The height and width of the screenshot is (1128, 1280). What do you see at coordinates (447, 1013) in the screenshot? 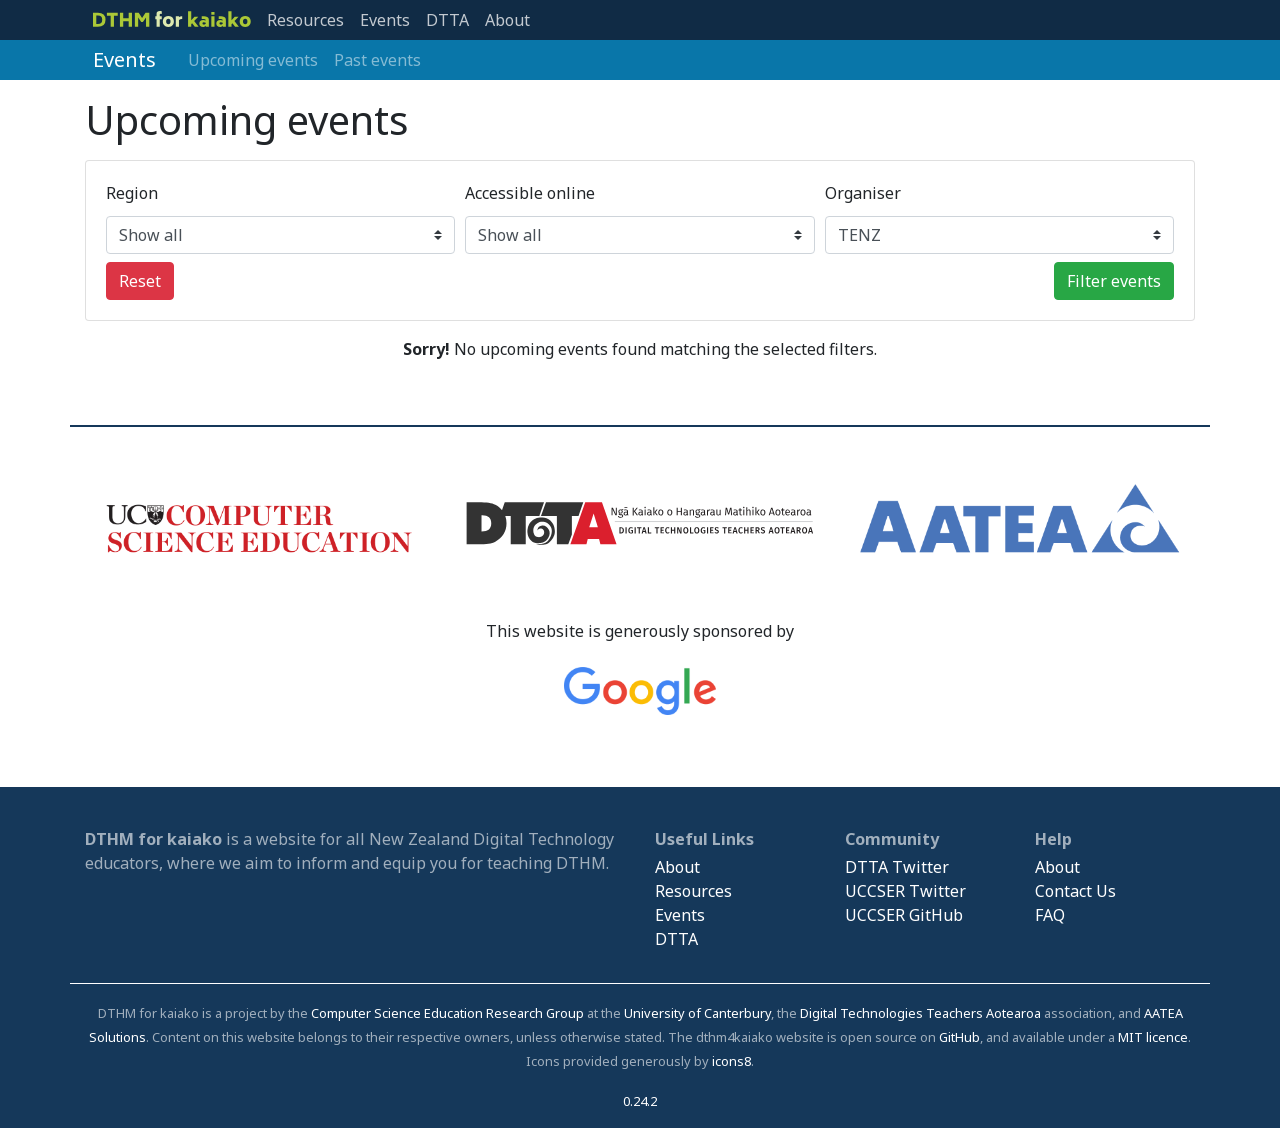
I see `Computer Science Education Research Group` at bounding box center [447, 1013].